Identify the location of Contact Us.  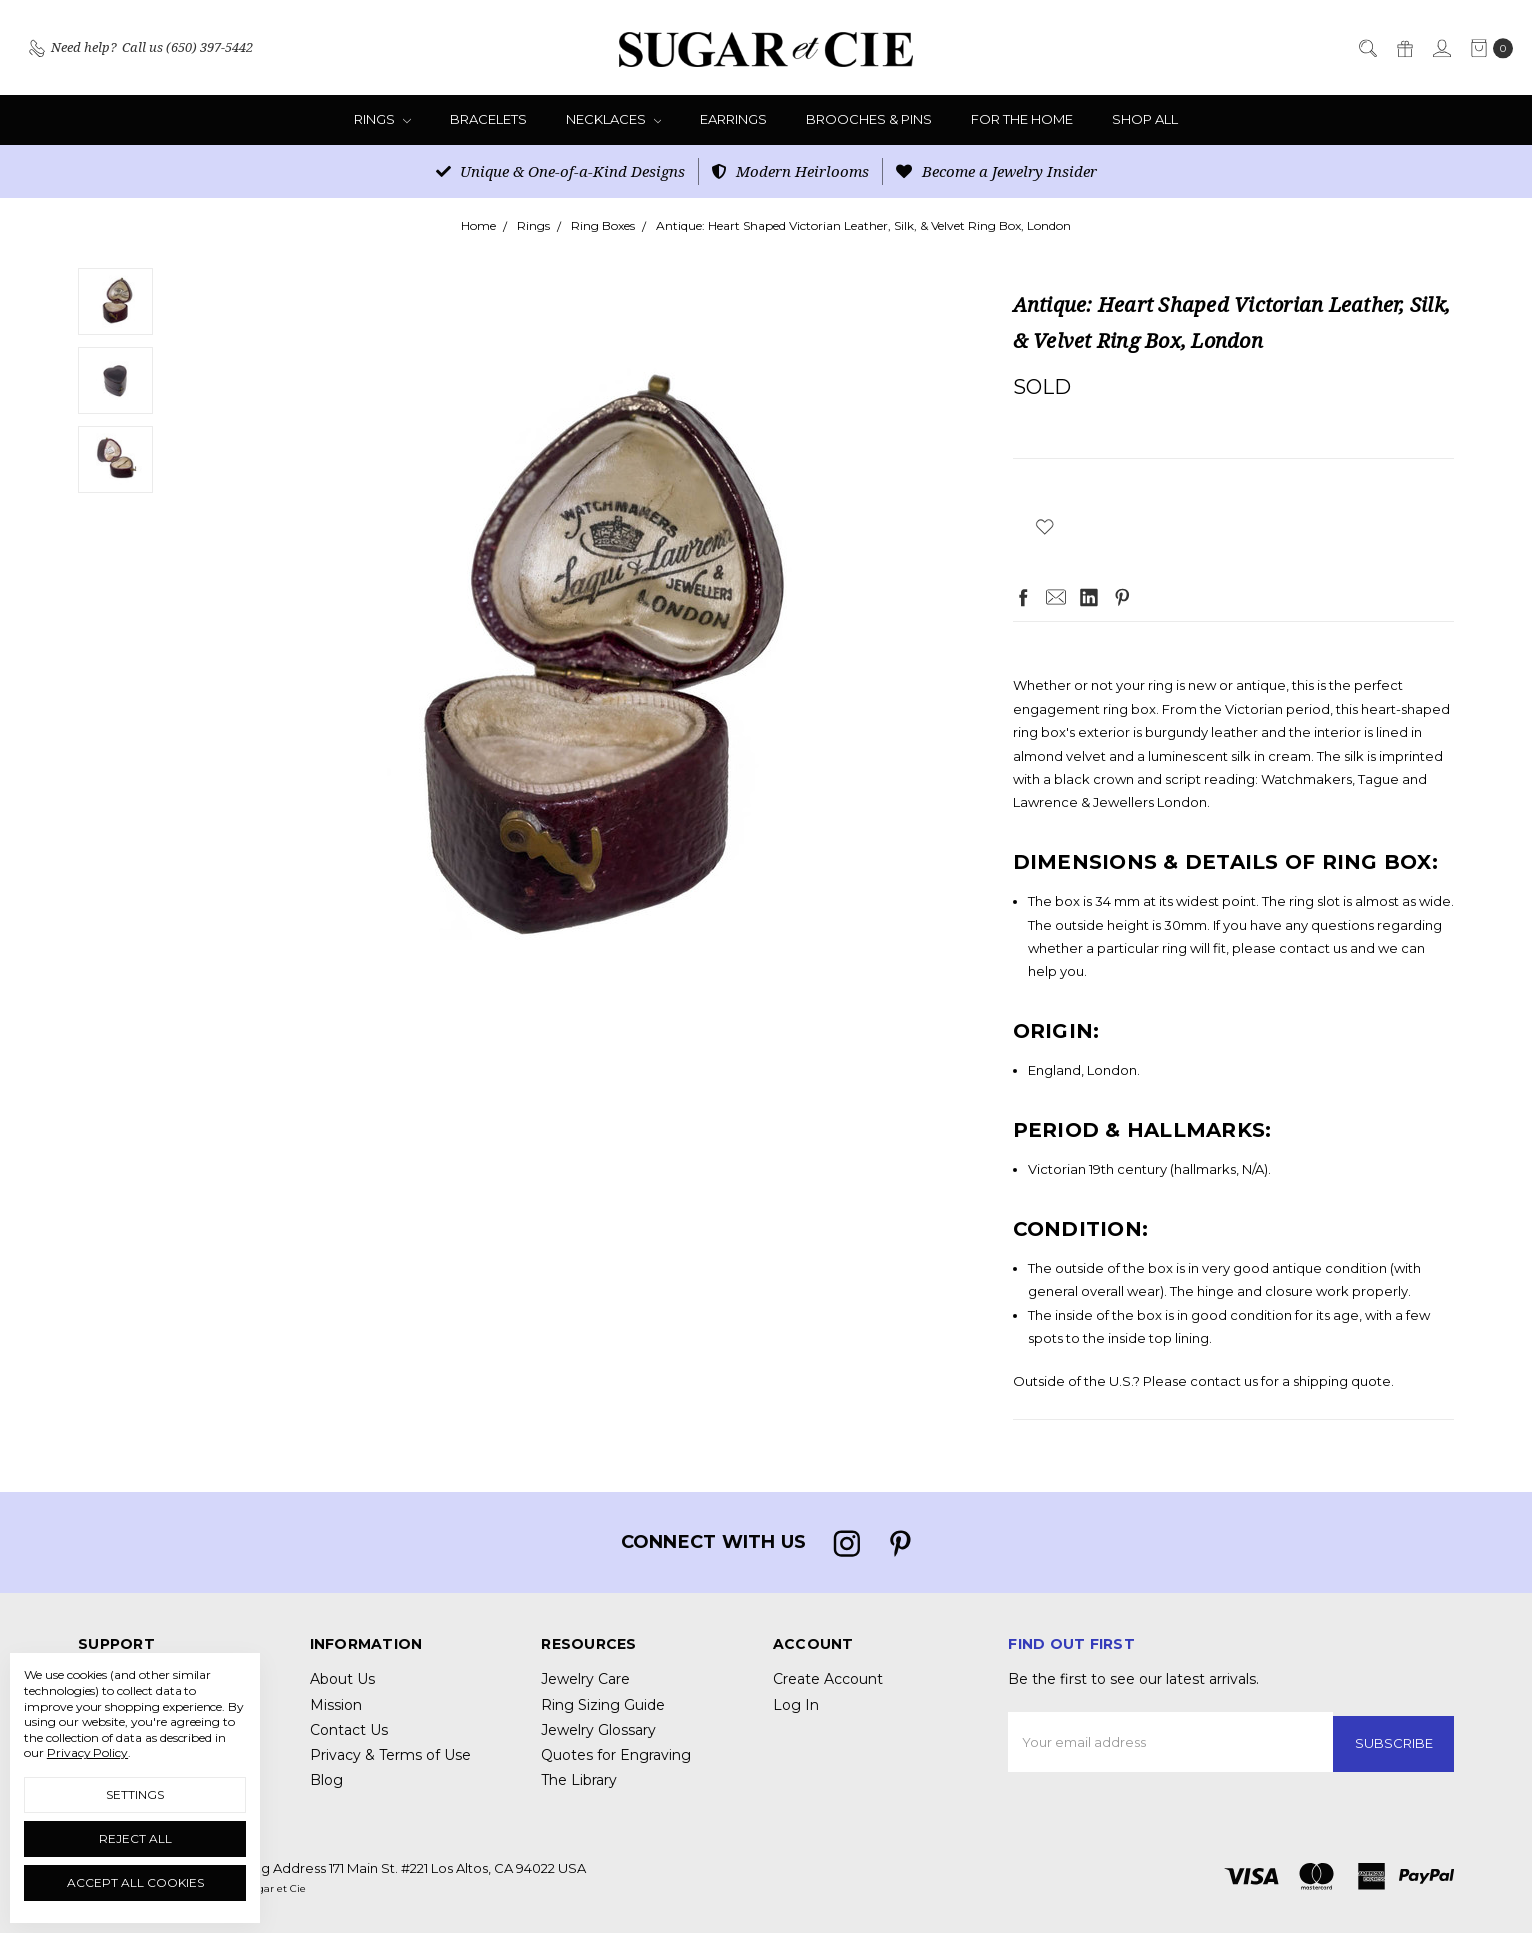
(349, 1730).